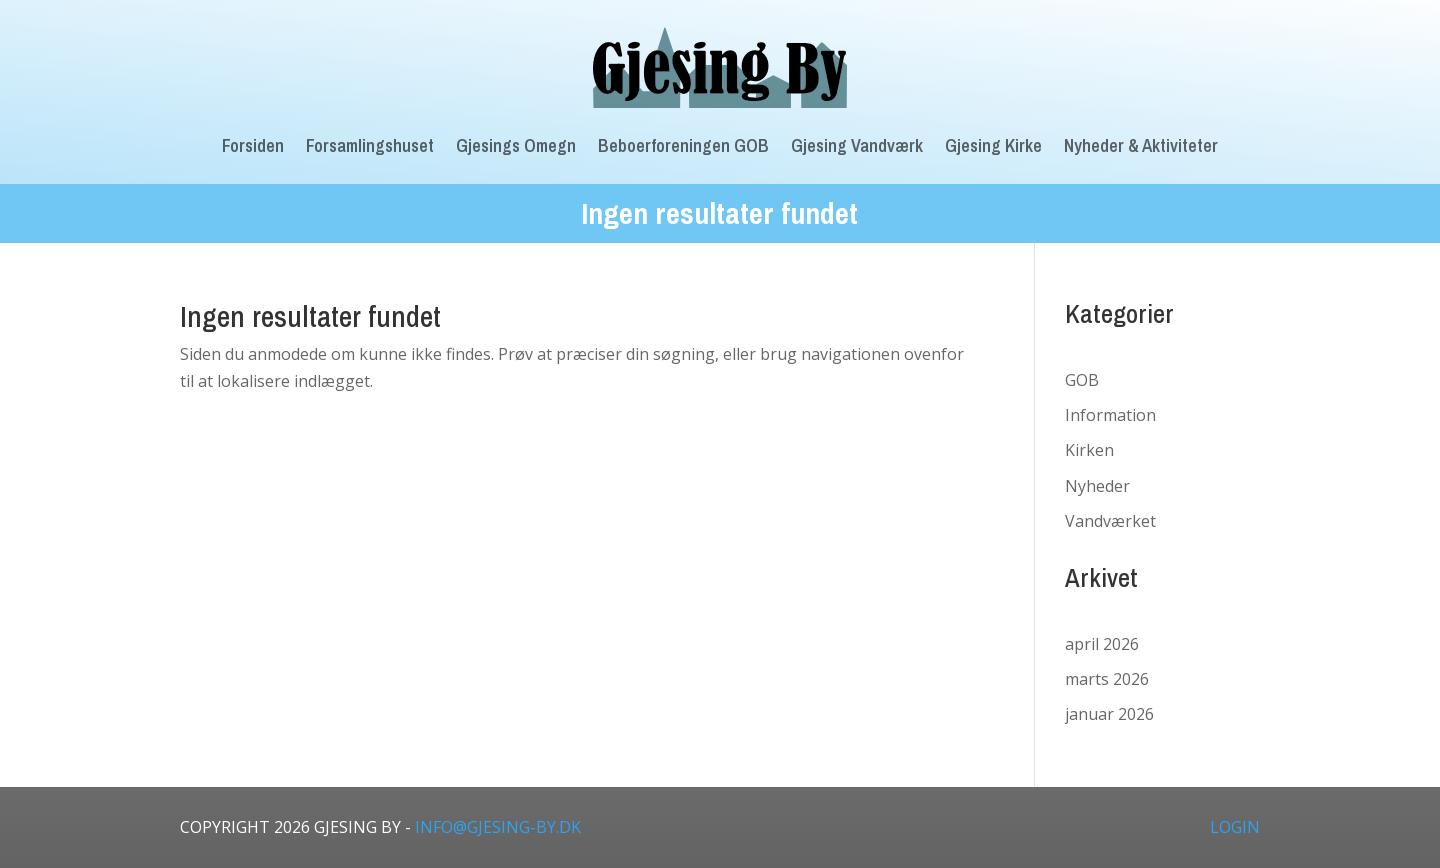  I want to click on Nyheder, so click(1097, 486).